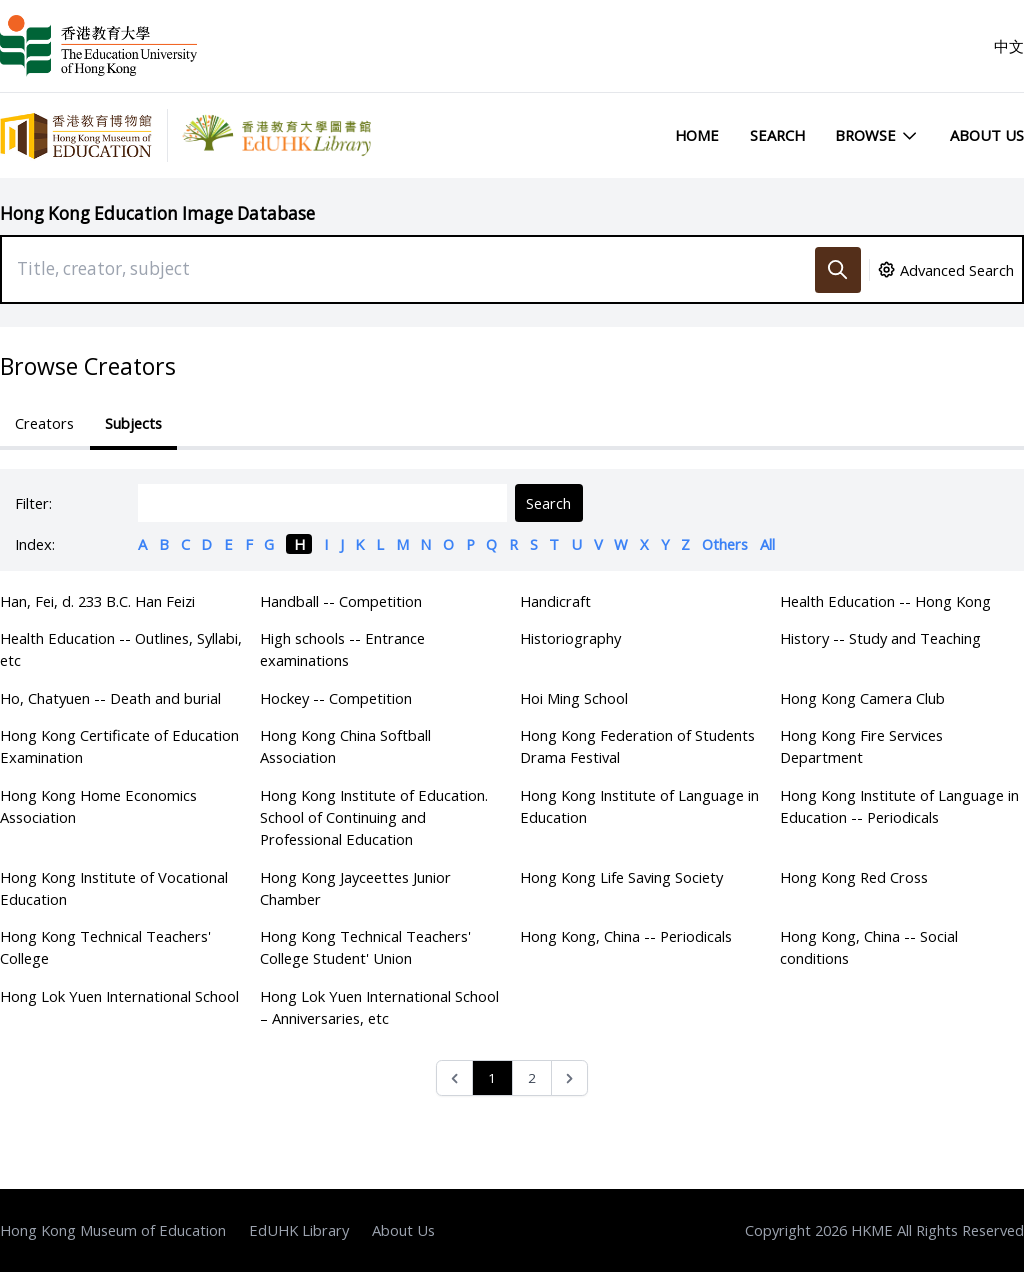  Describe the element at coordinates (555, 601) in the screenshot. I see `Handicraft` at that location.